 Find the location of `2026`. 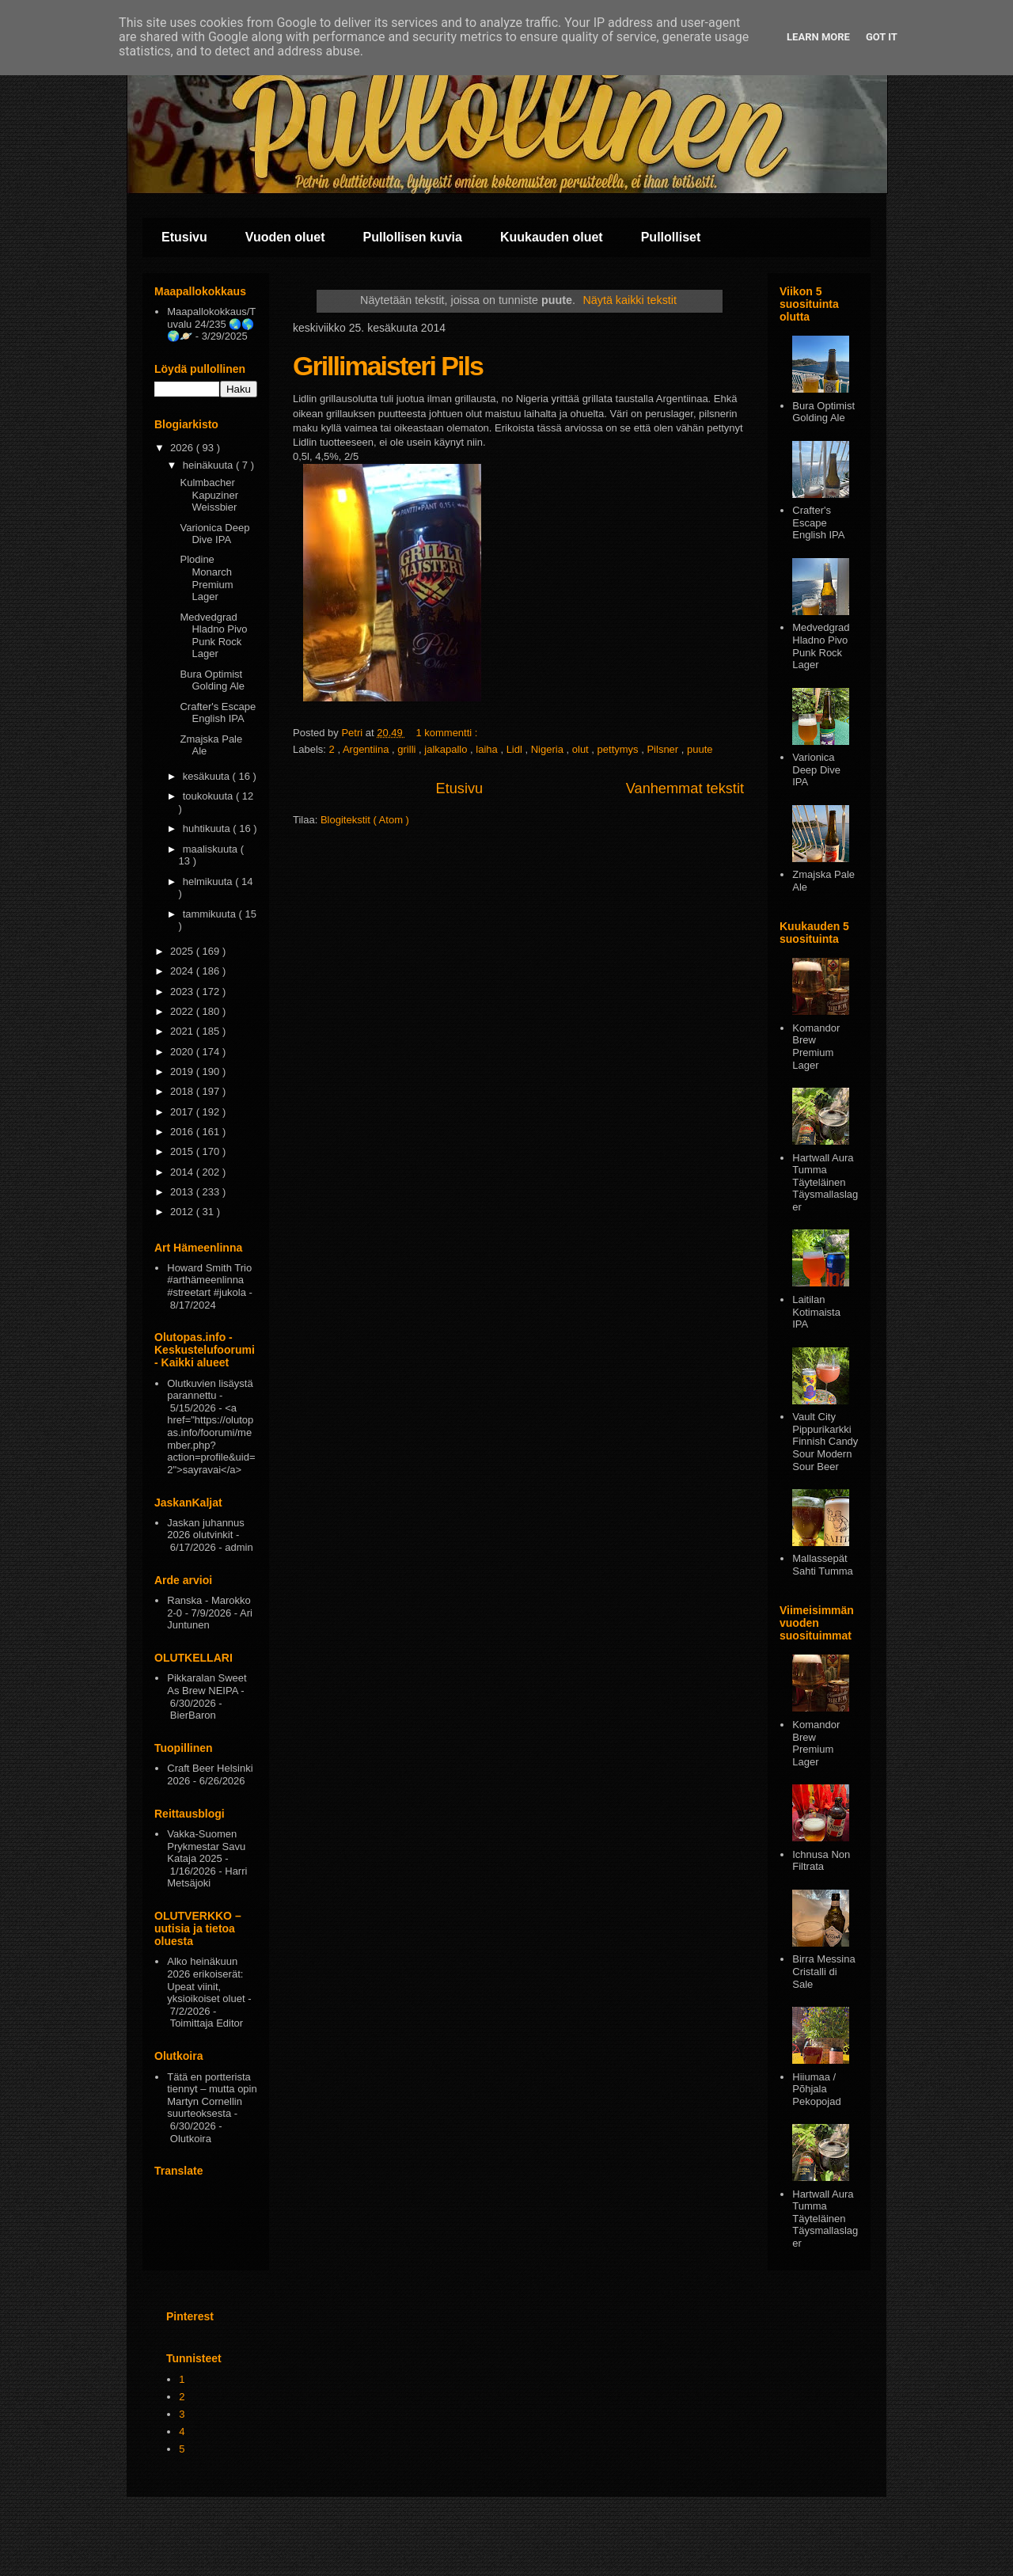

2026 is located at coordinates (183, 448).